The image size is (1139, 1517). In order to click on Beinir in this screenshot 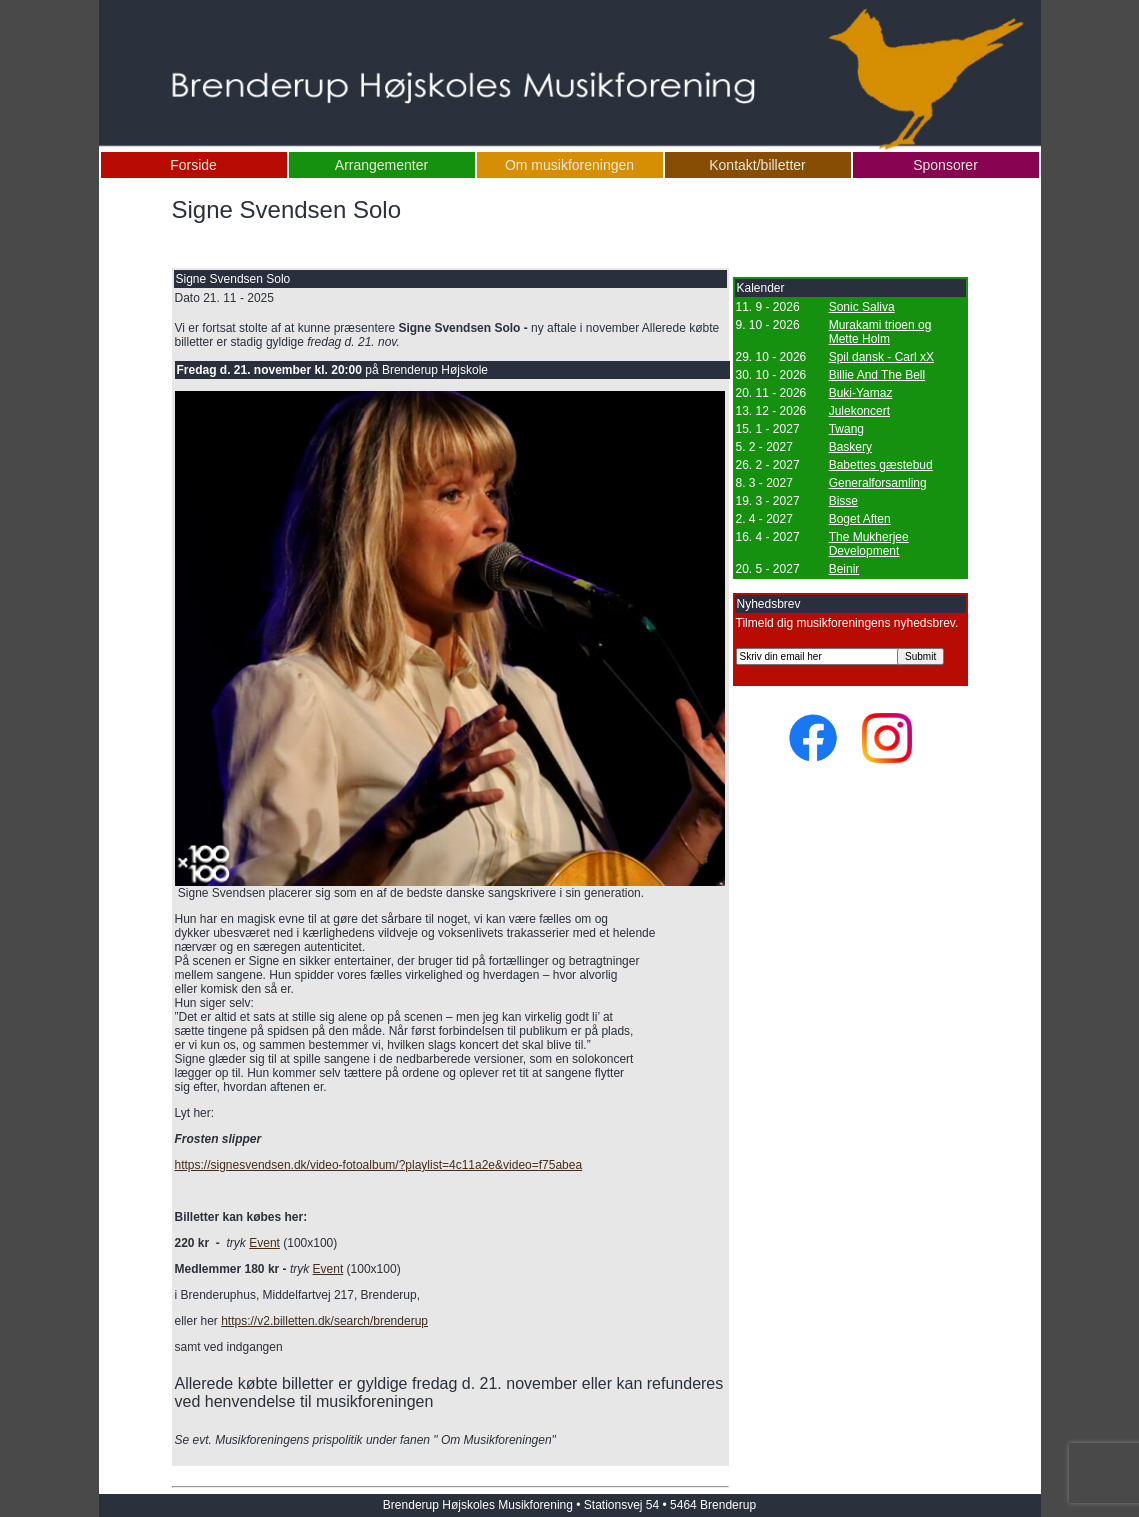, I will do `click(844, 569)`.